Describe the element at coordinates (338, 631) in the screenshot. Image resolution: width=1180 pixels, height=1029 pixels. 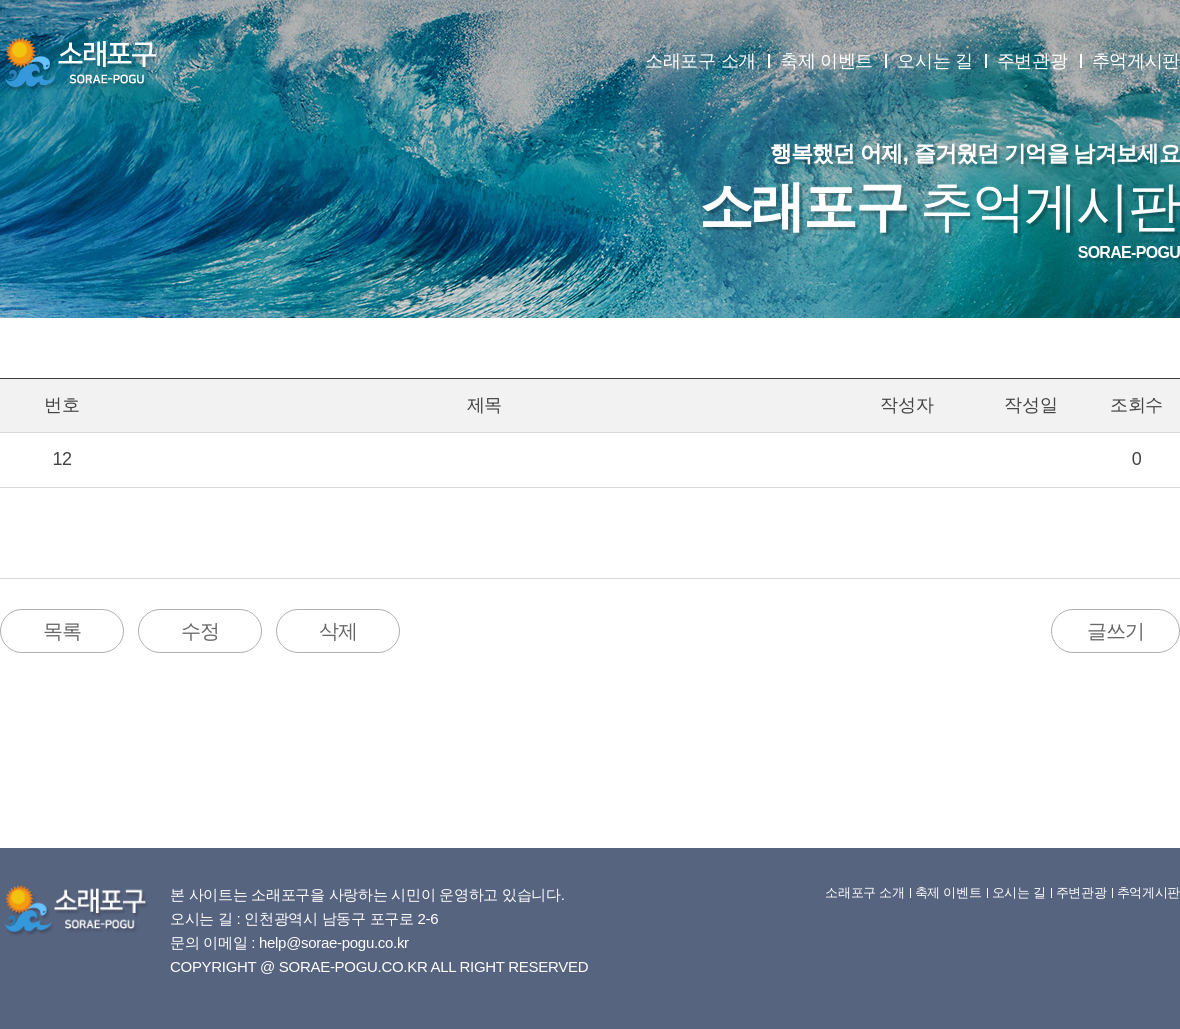
I see `삭제` at that location.